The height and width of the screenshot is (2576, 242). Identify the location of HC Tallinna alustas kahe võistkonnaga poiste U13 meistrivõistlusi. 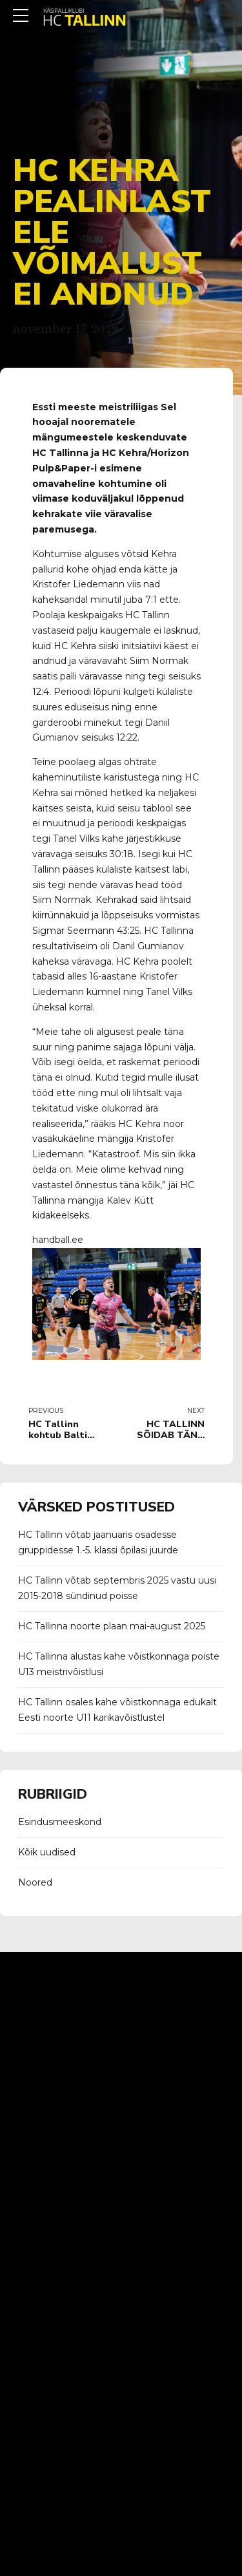
(118, 1664).